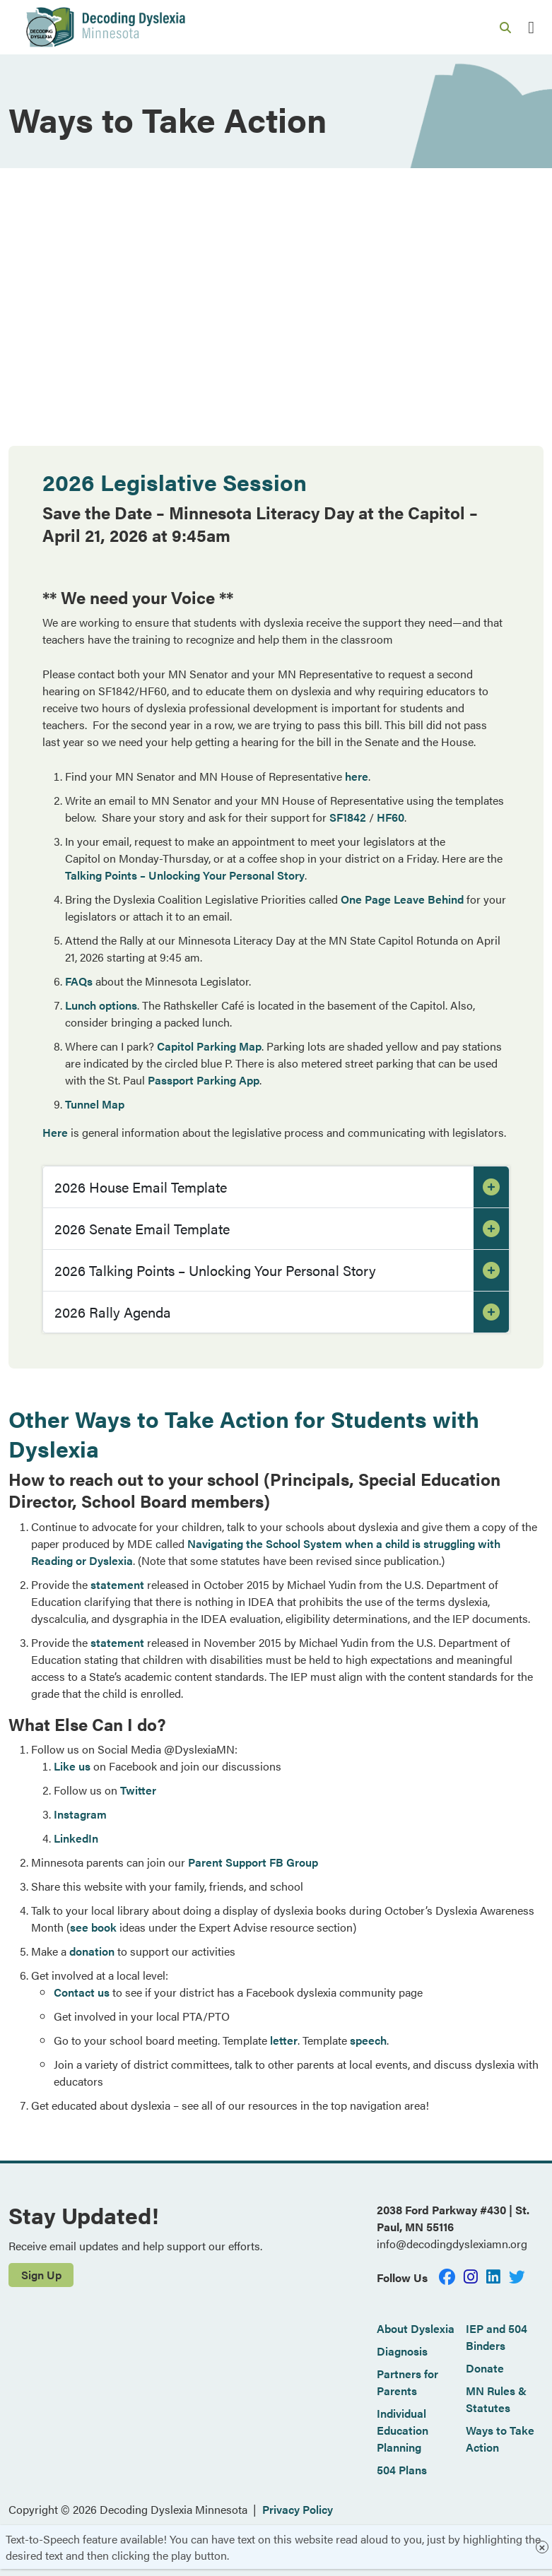  Describe the element at coordinates (415, 2328) in the screenshot. I see `About Dyslexia` at that location.